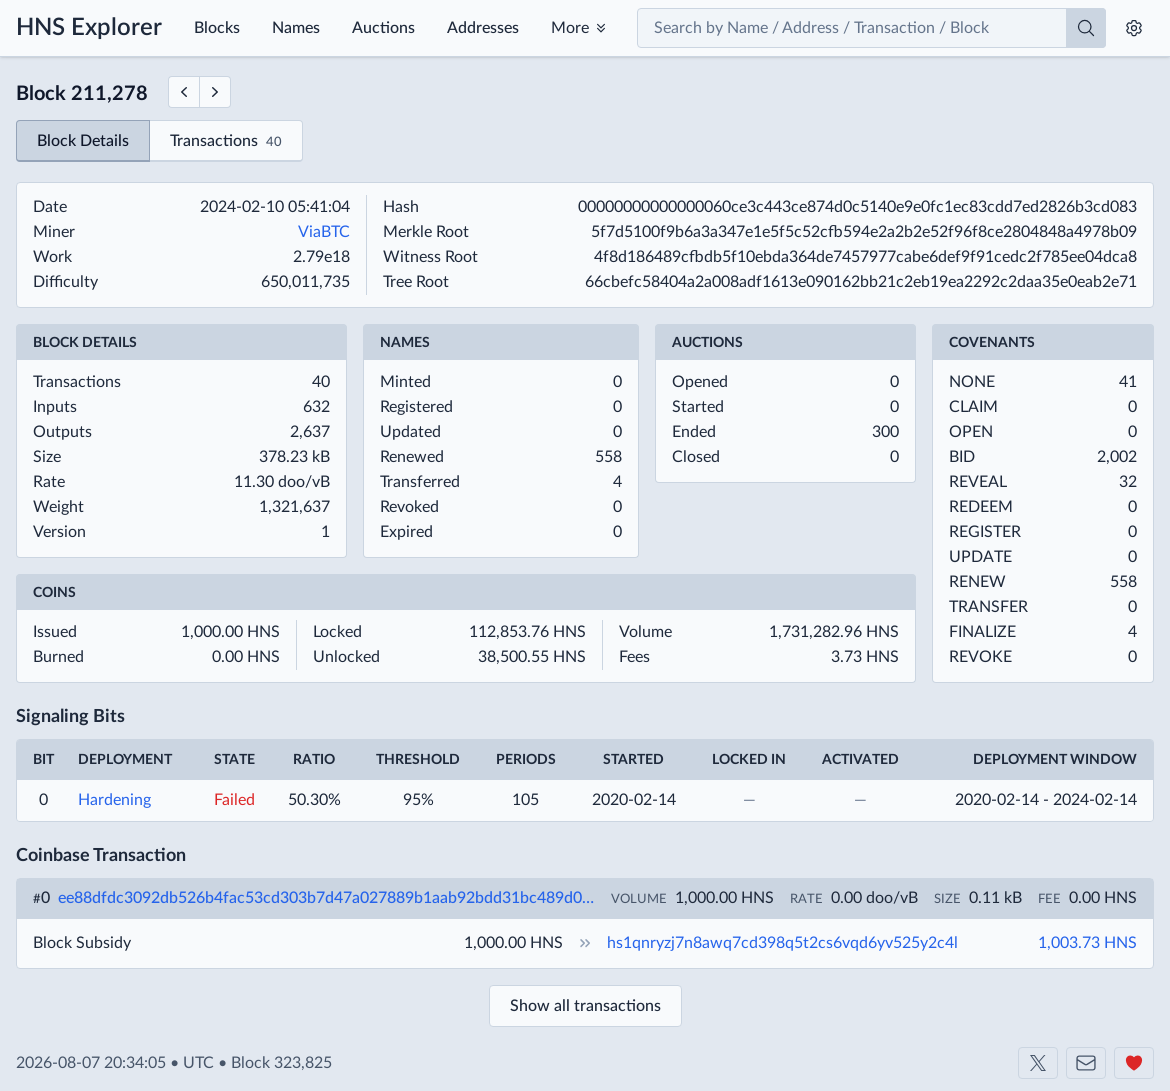 The width and height of the screenshot is (1170, 1091). What do you see at coordinates (1086, 28) in the screenshot?
I see `[Search]` at bounding box center [1086, 28].